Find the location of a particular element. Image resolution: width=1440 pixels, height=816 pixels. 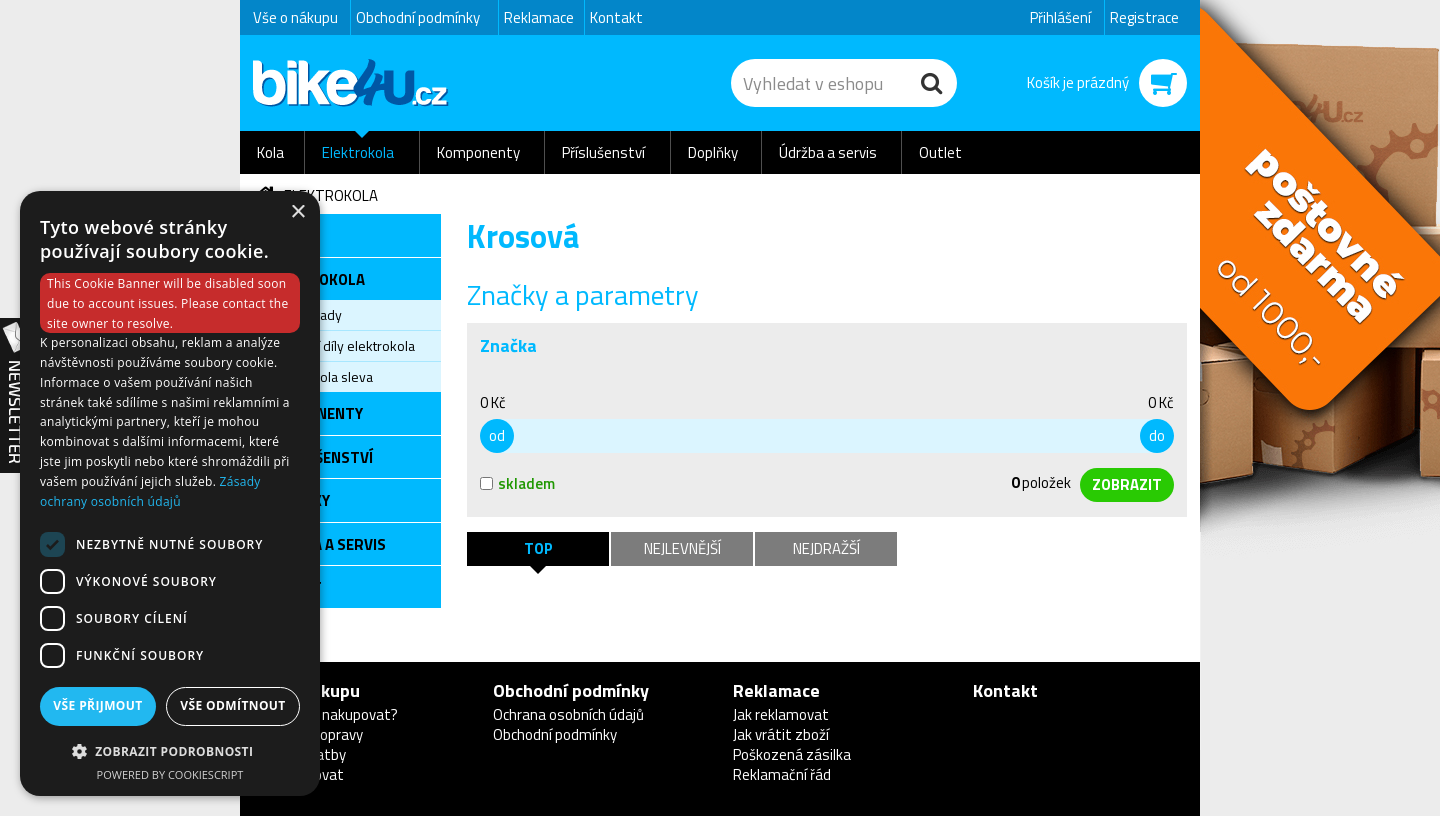

Nejlevnější is located at coordinates (682, 548).